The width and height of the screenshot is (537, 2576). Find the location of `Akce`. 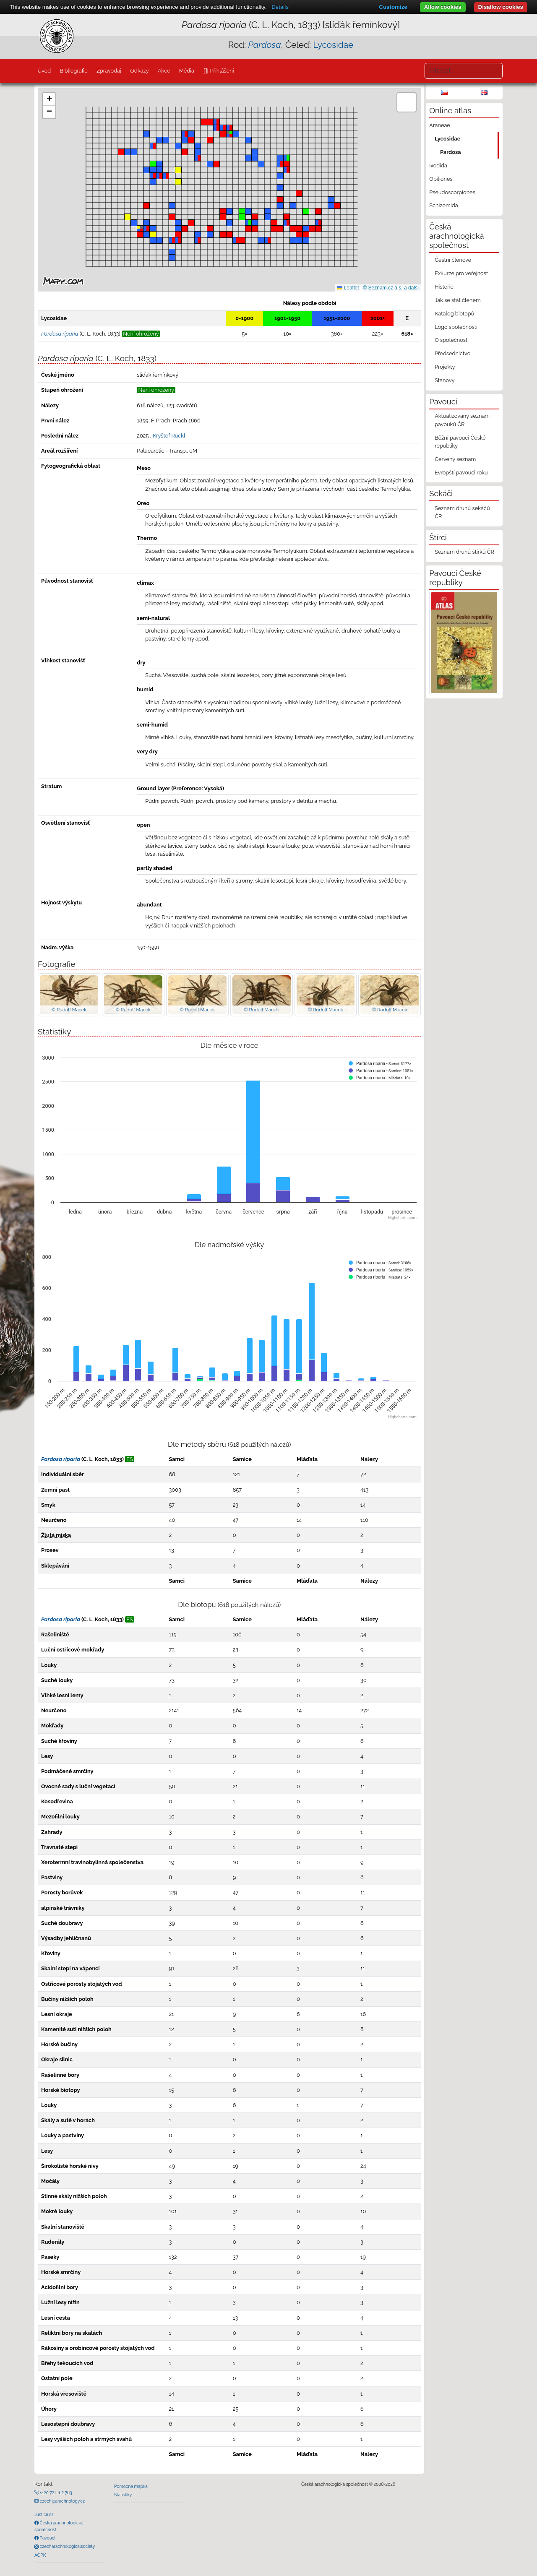

Akce is located at coordinates (164, 71).